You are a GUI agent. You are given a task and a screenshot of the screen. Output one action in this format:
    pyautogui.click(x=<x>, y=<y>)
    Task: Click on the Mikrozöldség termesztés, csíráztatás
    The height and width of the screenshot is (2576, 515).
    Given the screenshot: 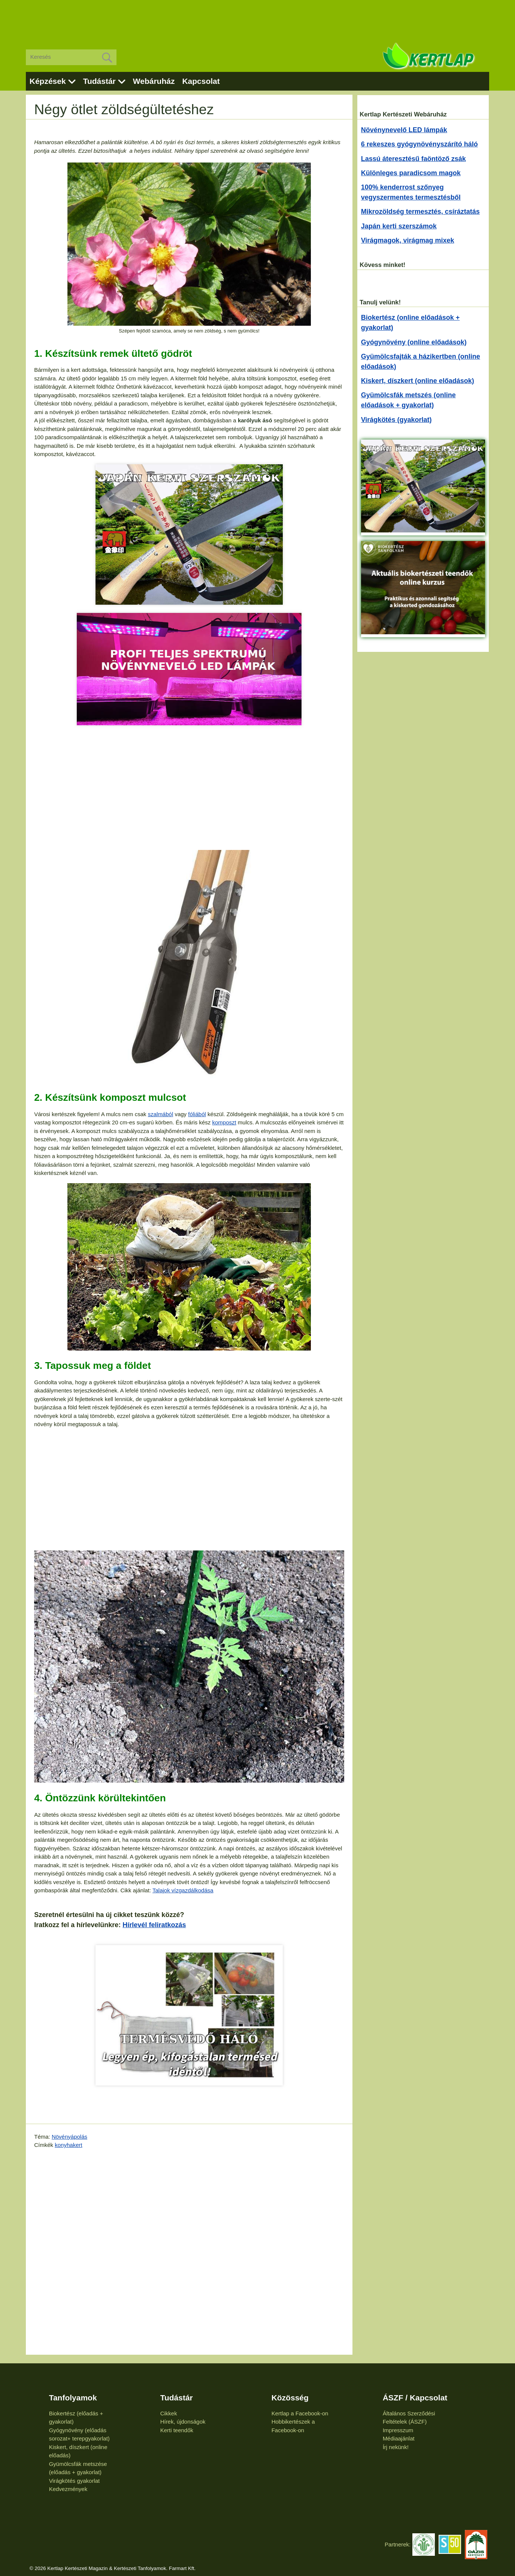 What is the action you would take?
    pyautogui.click(x=420, y=211)
    